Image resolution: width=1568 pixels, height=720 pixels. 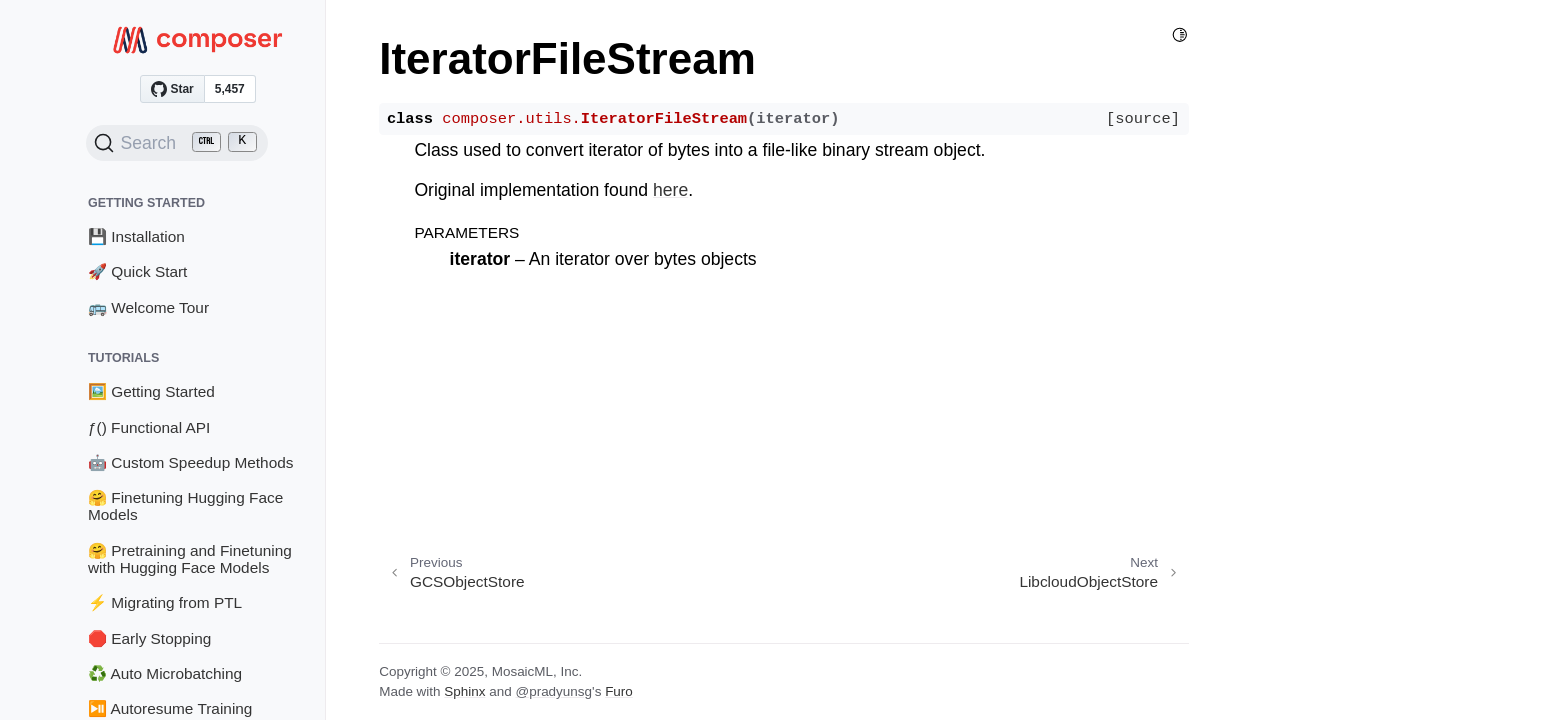 I want to click on ⚡ Migrating from PTL, so click(x=165, y=602).